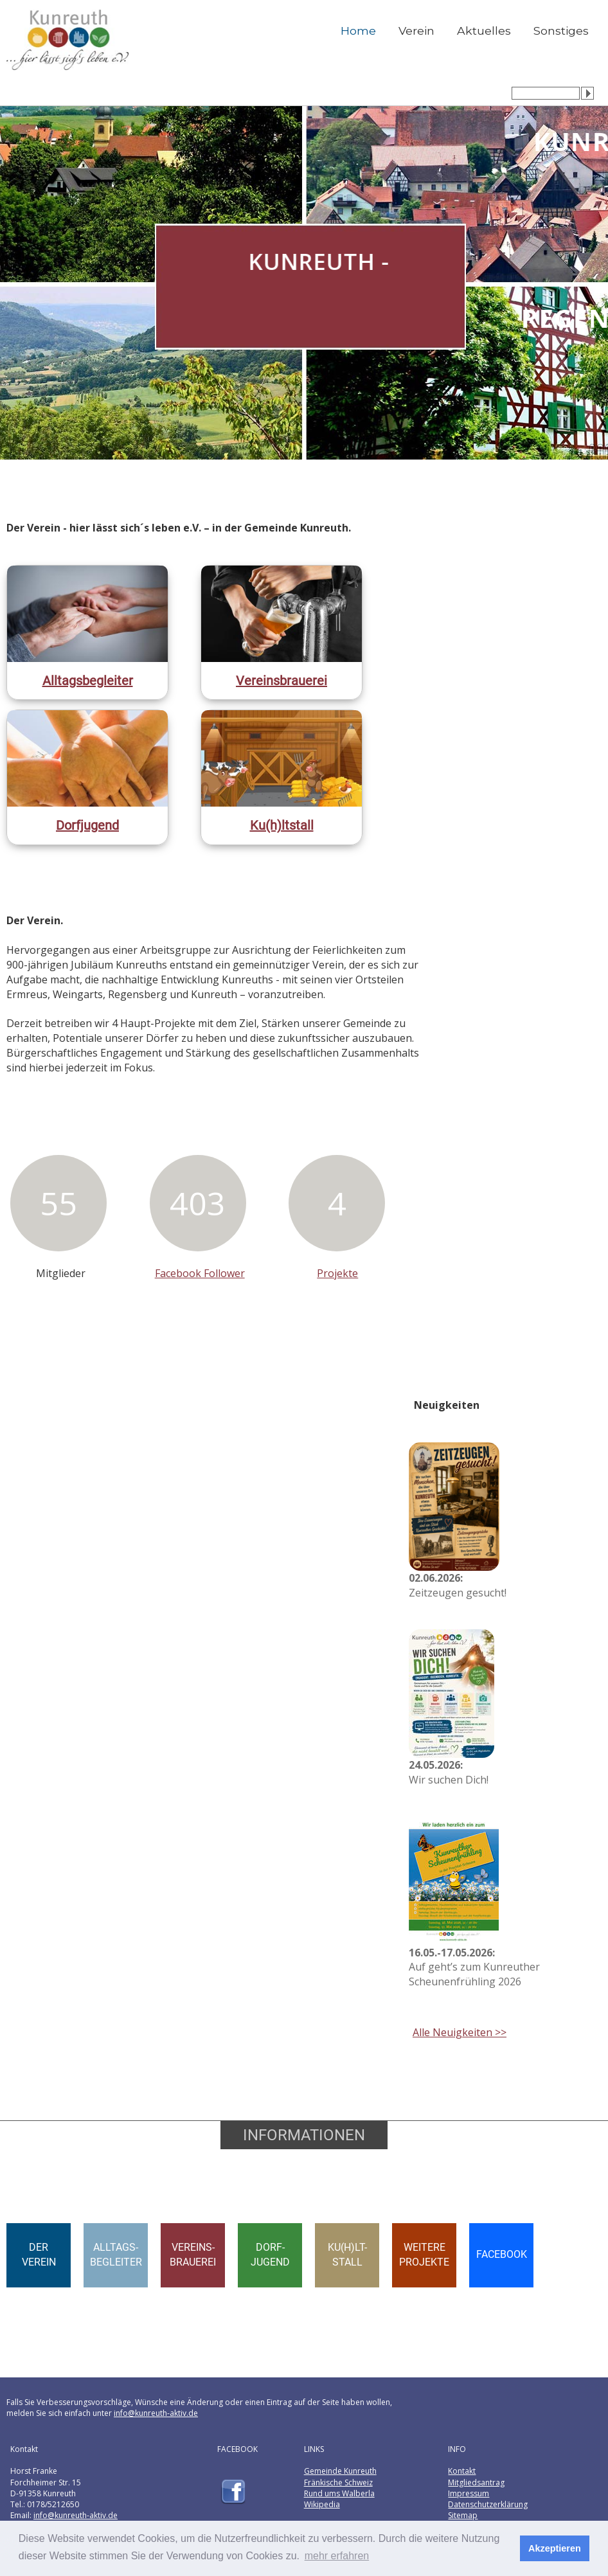 The width and height of the screenshot is (608, 2576). I want to click on mehr erfahren [button], so click(337, 2555).